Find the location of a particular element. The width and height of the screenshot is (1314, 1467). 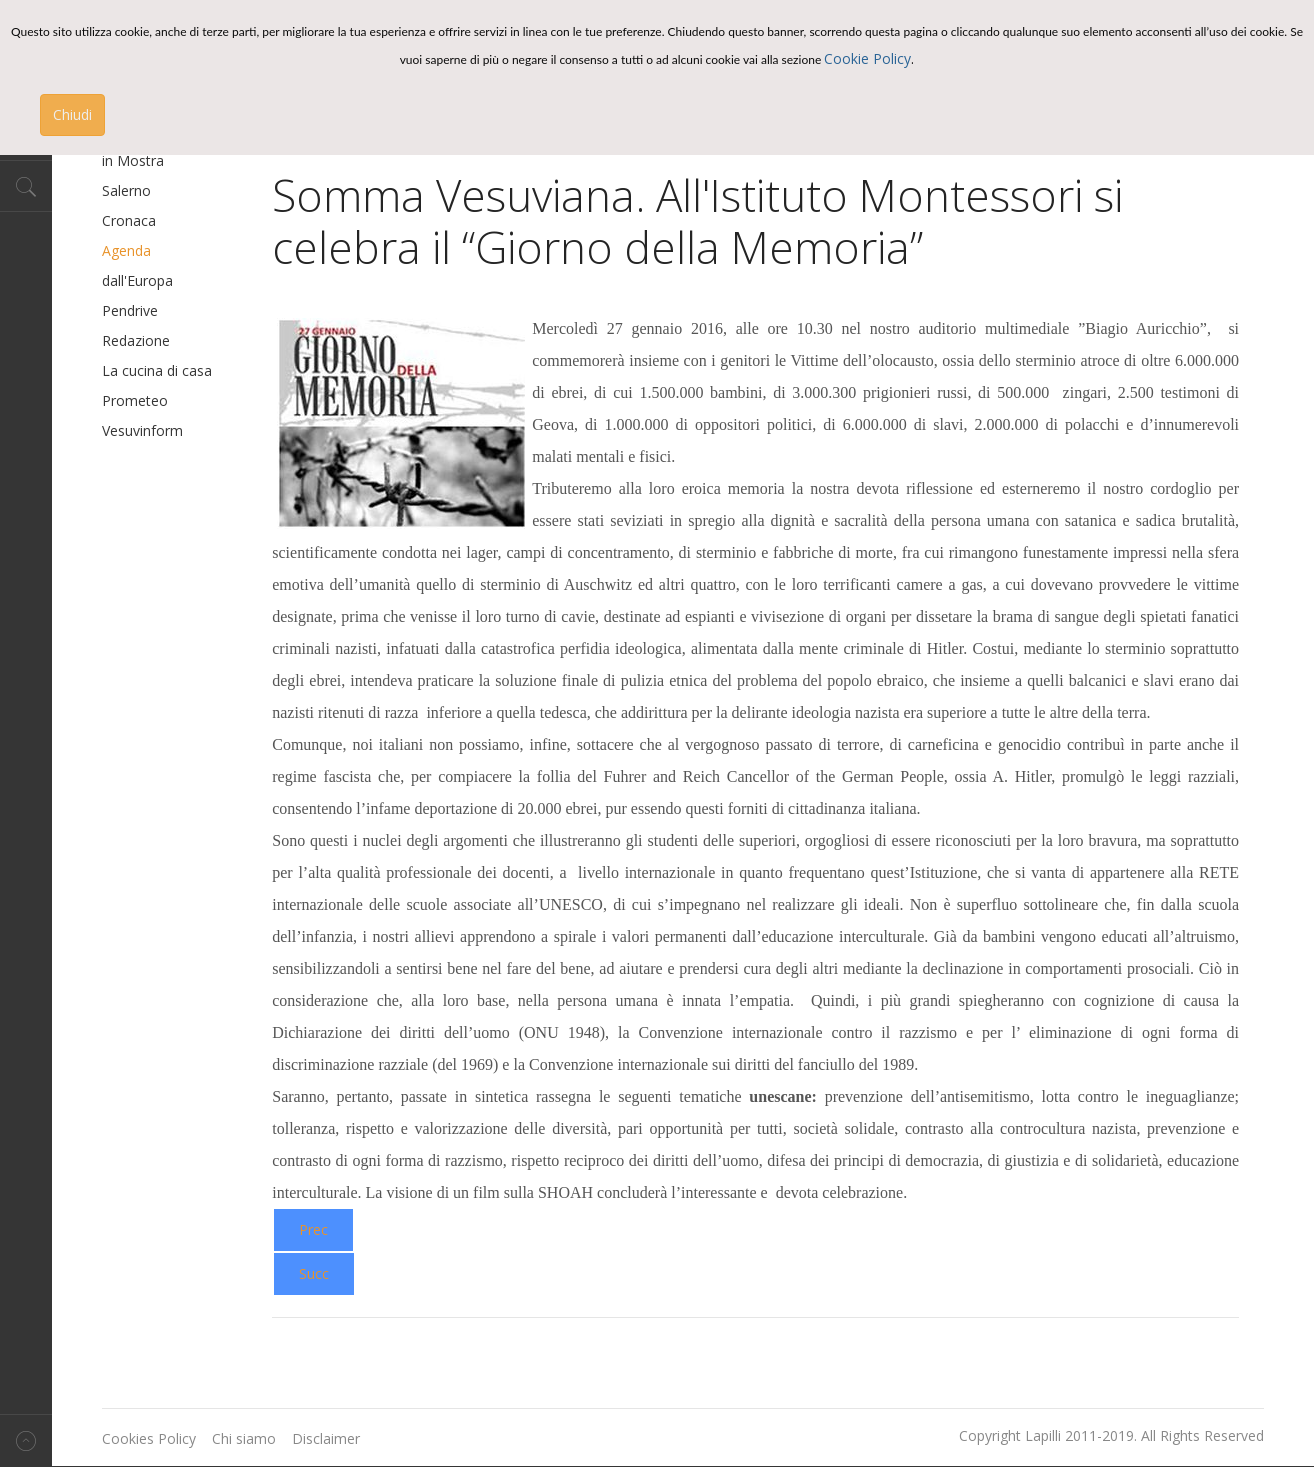

La cucina di casa Prometeo is located at coordinates (157, 385).